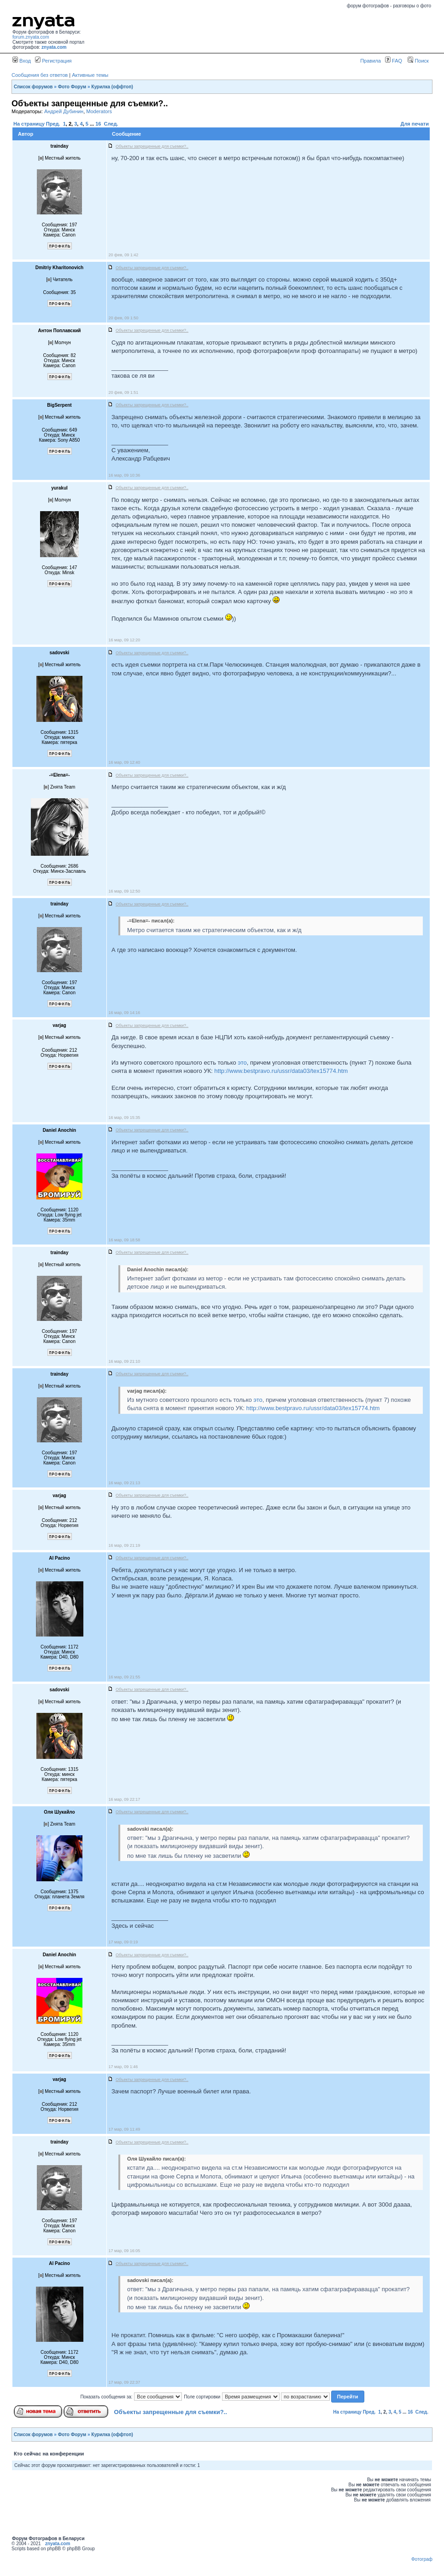  What do you see at coordinates (90, 75) in the screenshot?
I see `Активные темы` at bounding box center [90, 75].